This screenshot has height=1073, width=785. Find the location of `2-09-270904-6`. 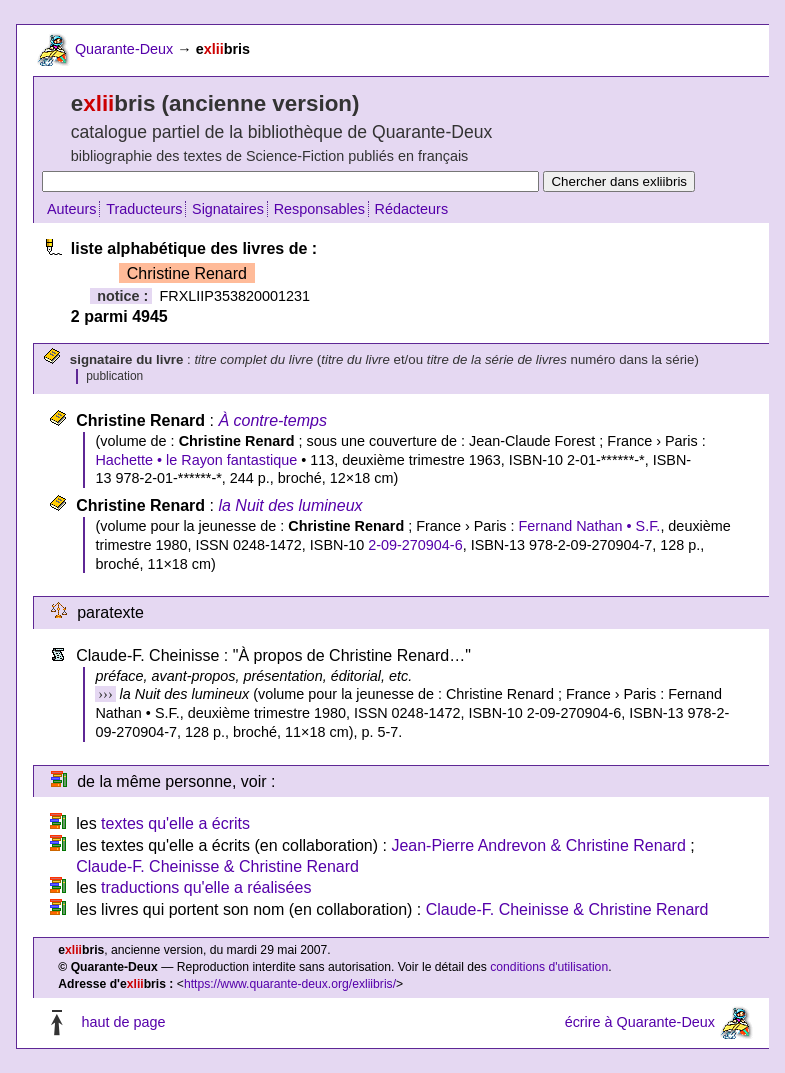

2-09-270904-6 is located at coordinates (415, 545).